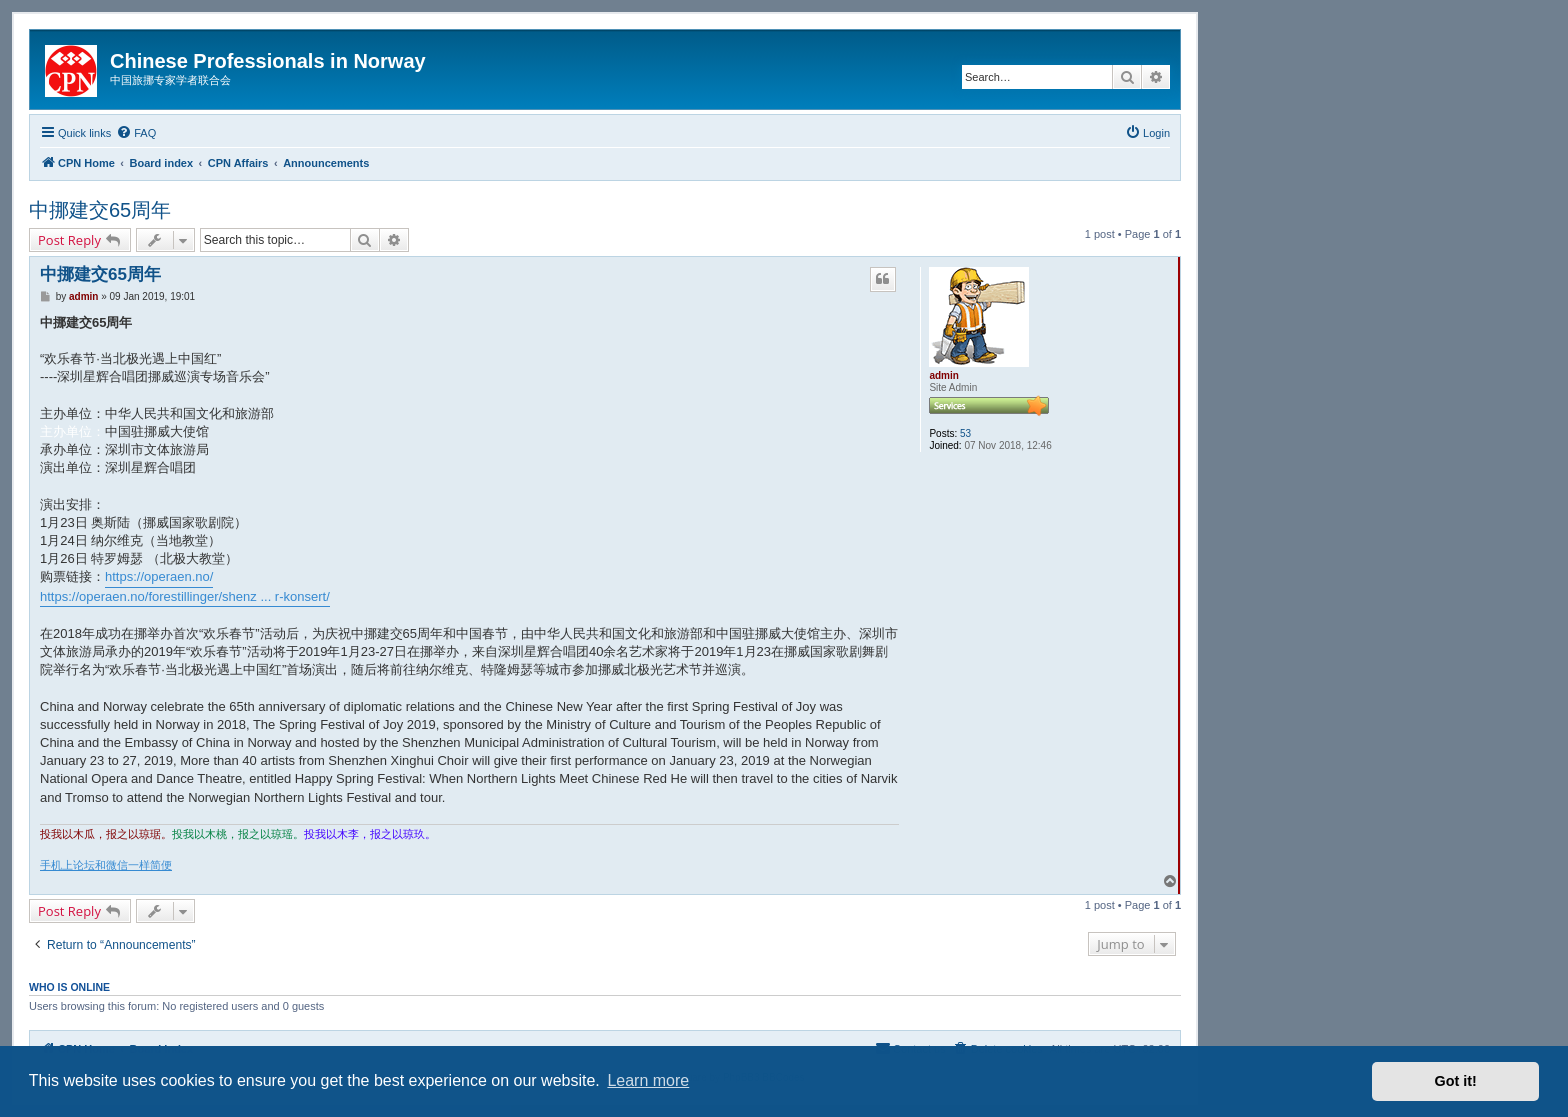 This screenshot has width=1568, height=1117. What do you see at coordinates (100, 210) in the screenshot?
I see `中挪建交65周年` at bounding box center [100, 210].